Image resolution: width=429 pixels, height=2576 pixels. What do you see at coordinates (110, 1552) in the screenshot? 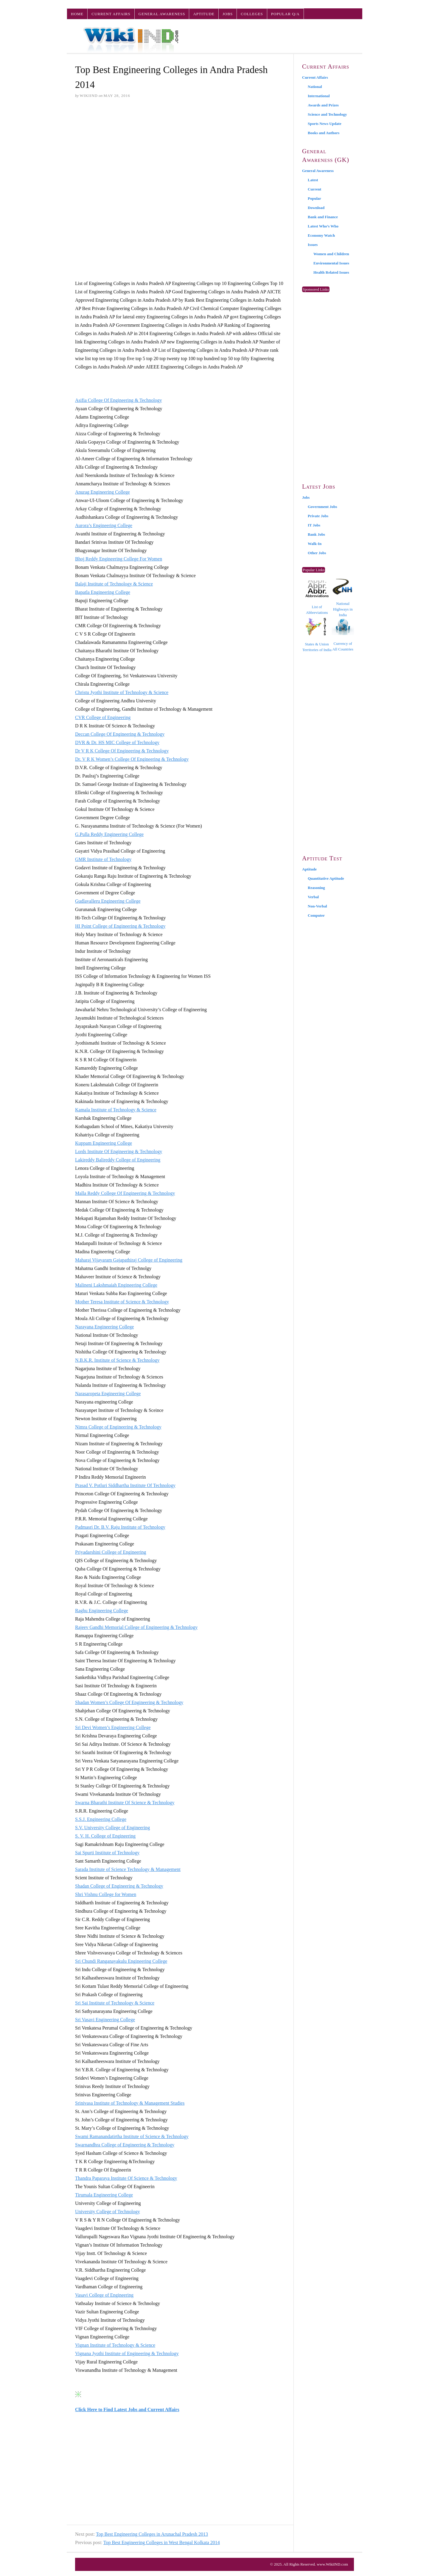
I see `Priyadarshini College of Engineering` at bounding box center [110, 1552].